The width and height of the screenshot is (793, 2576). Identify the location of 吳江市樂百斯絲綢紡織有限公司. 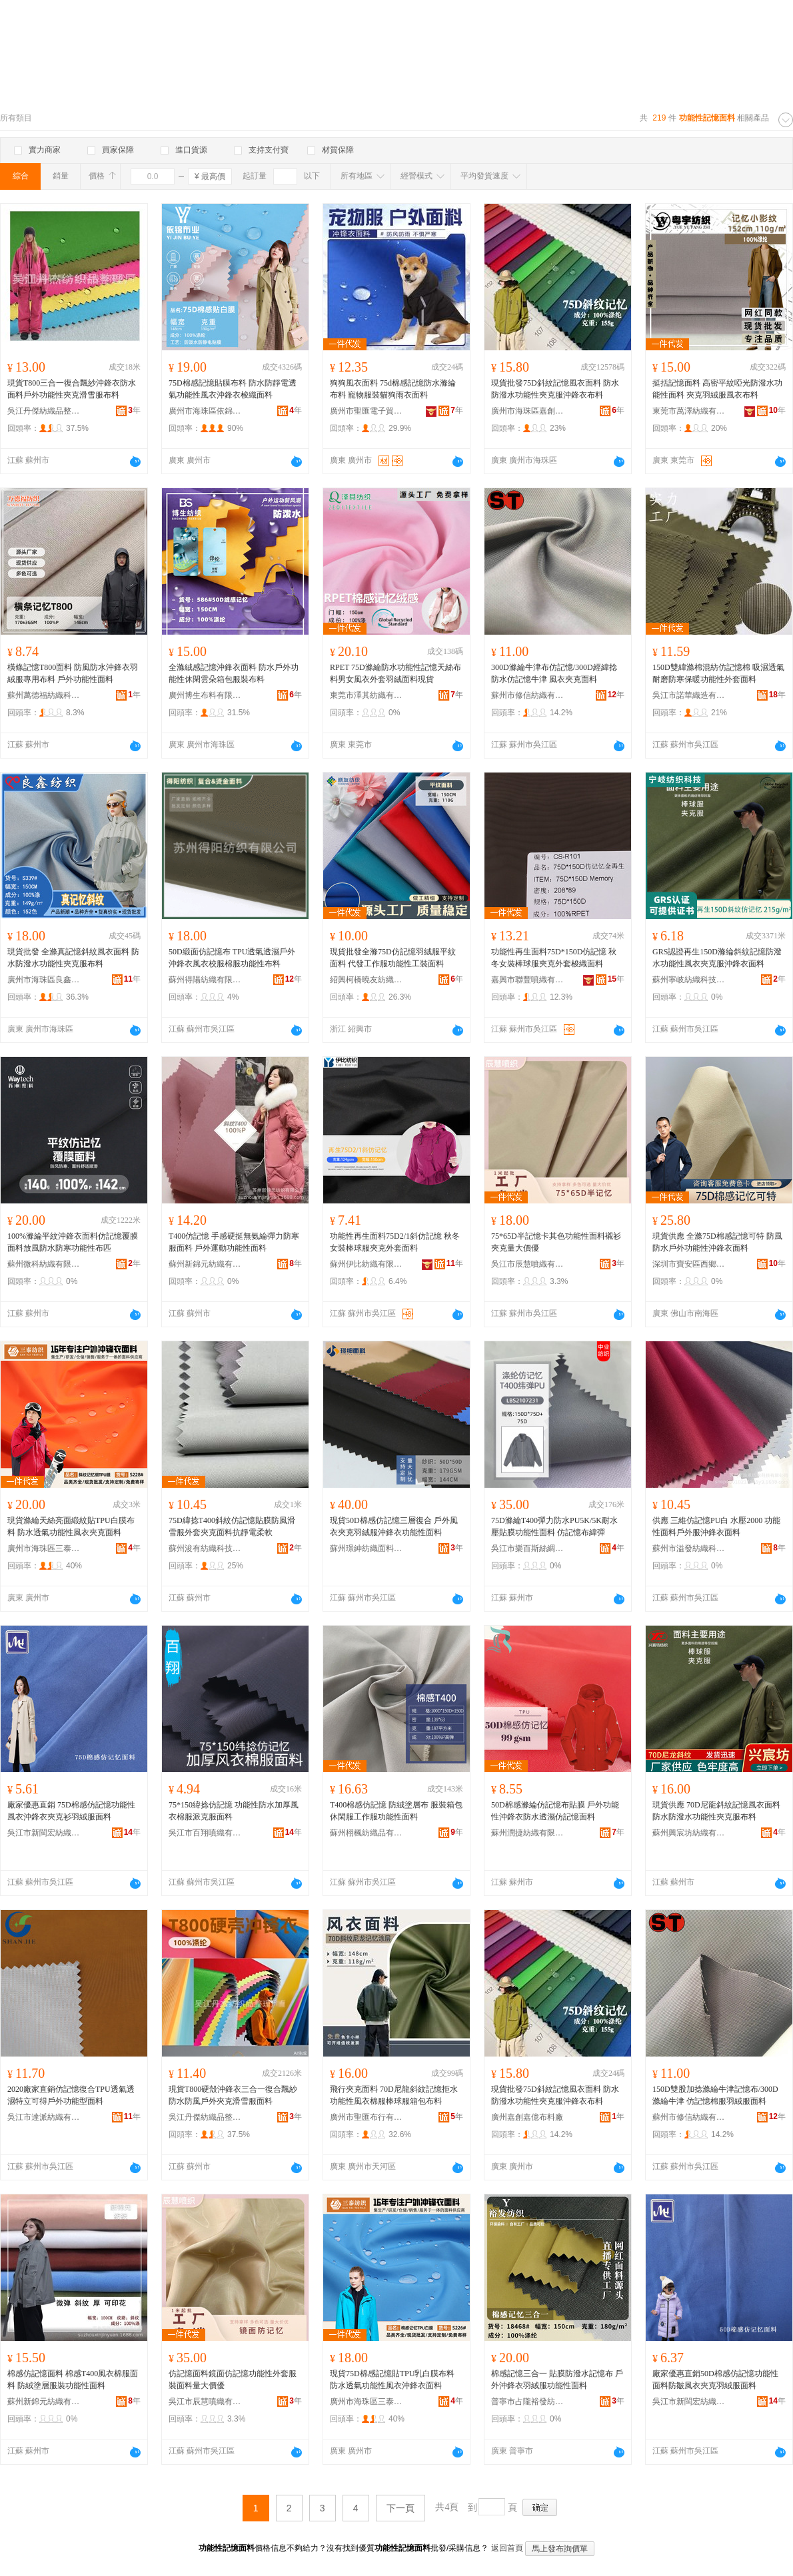
(527, 1548).